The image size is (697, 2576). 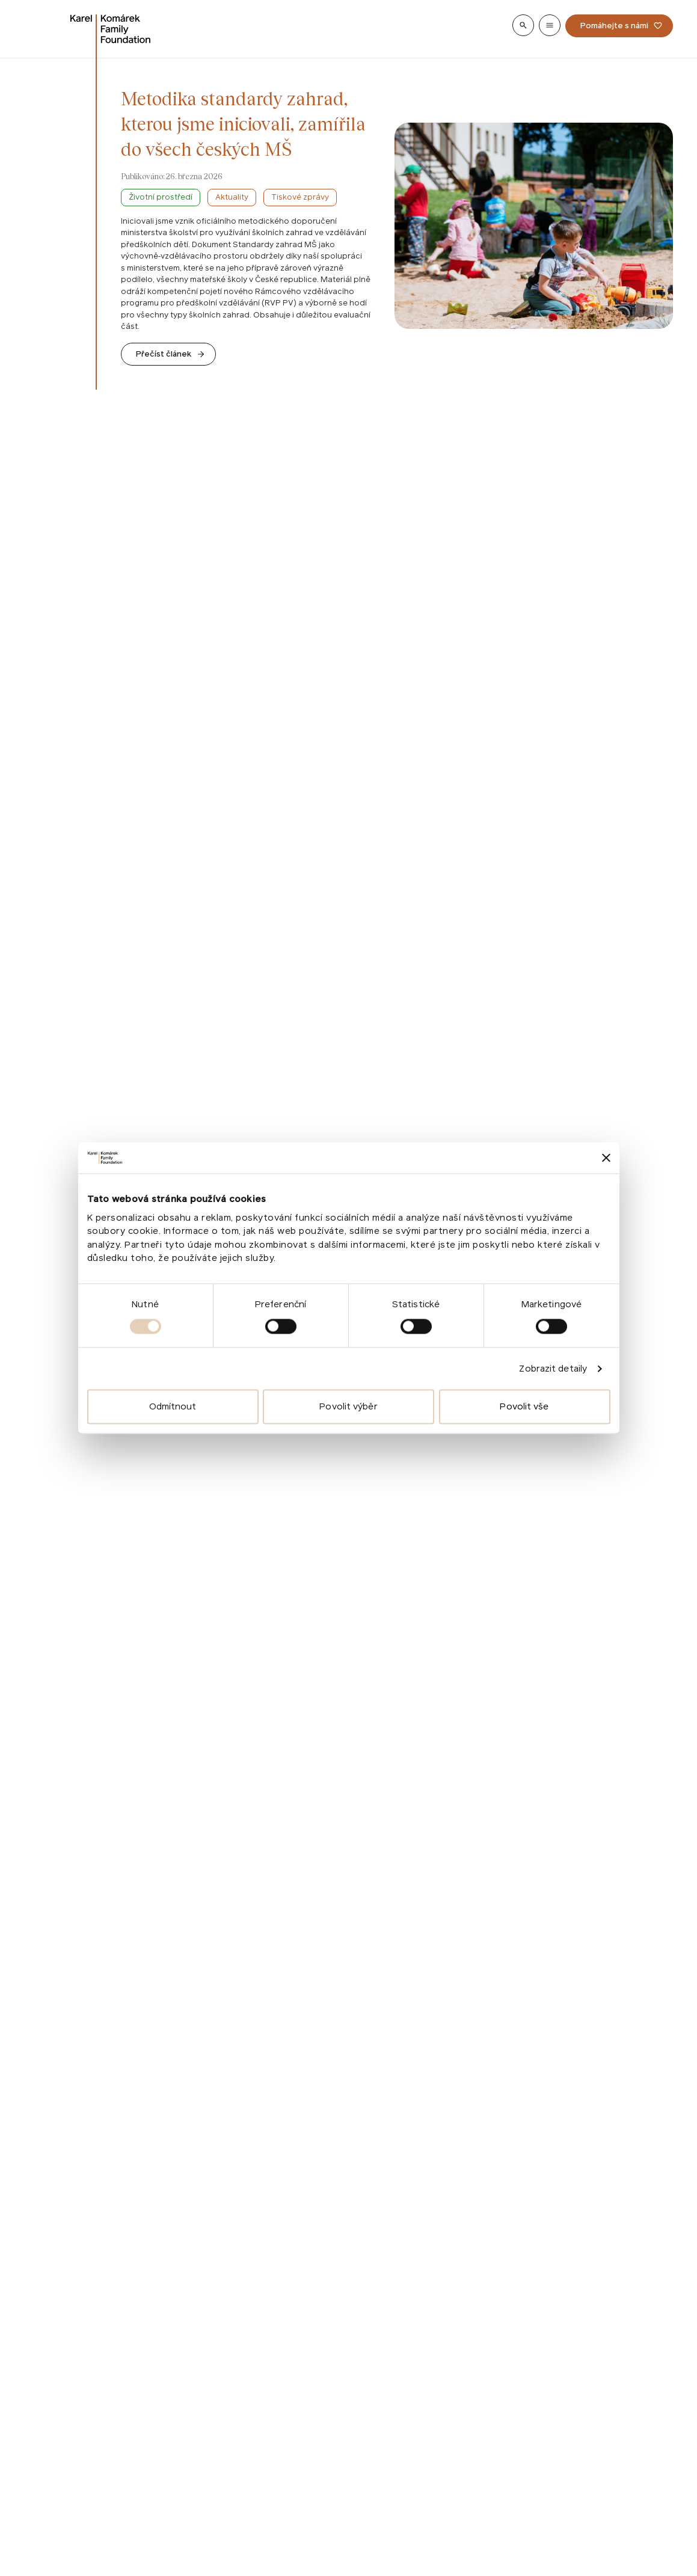 I want to click on [Go to Metodika standardy zahrad, kterou jsme iniciovali, zamířila do všech českých MŠ], so click(x=168, y=354).